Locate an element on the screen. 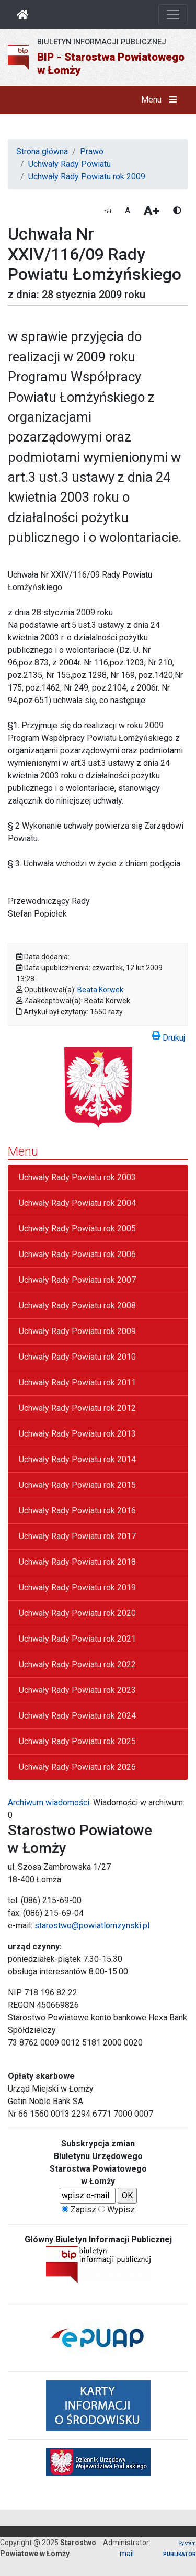  Uchwały Rady Powiatu rok 2023 is located at coordinates (77, 1690).